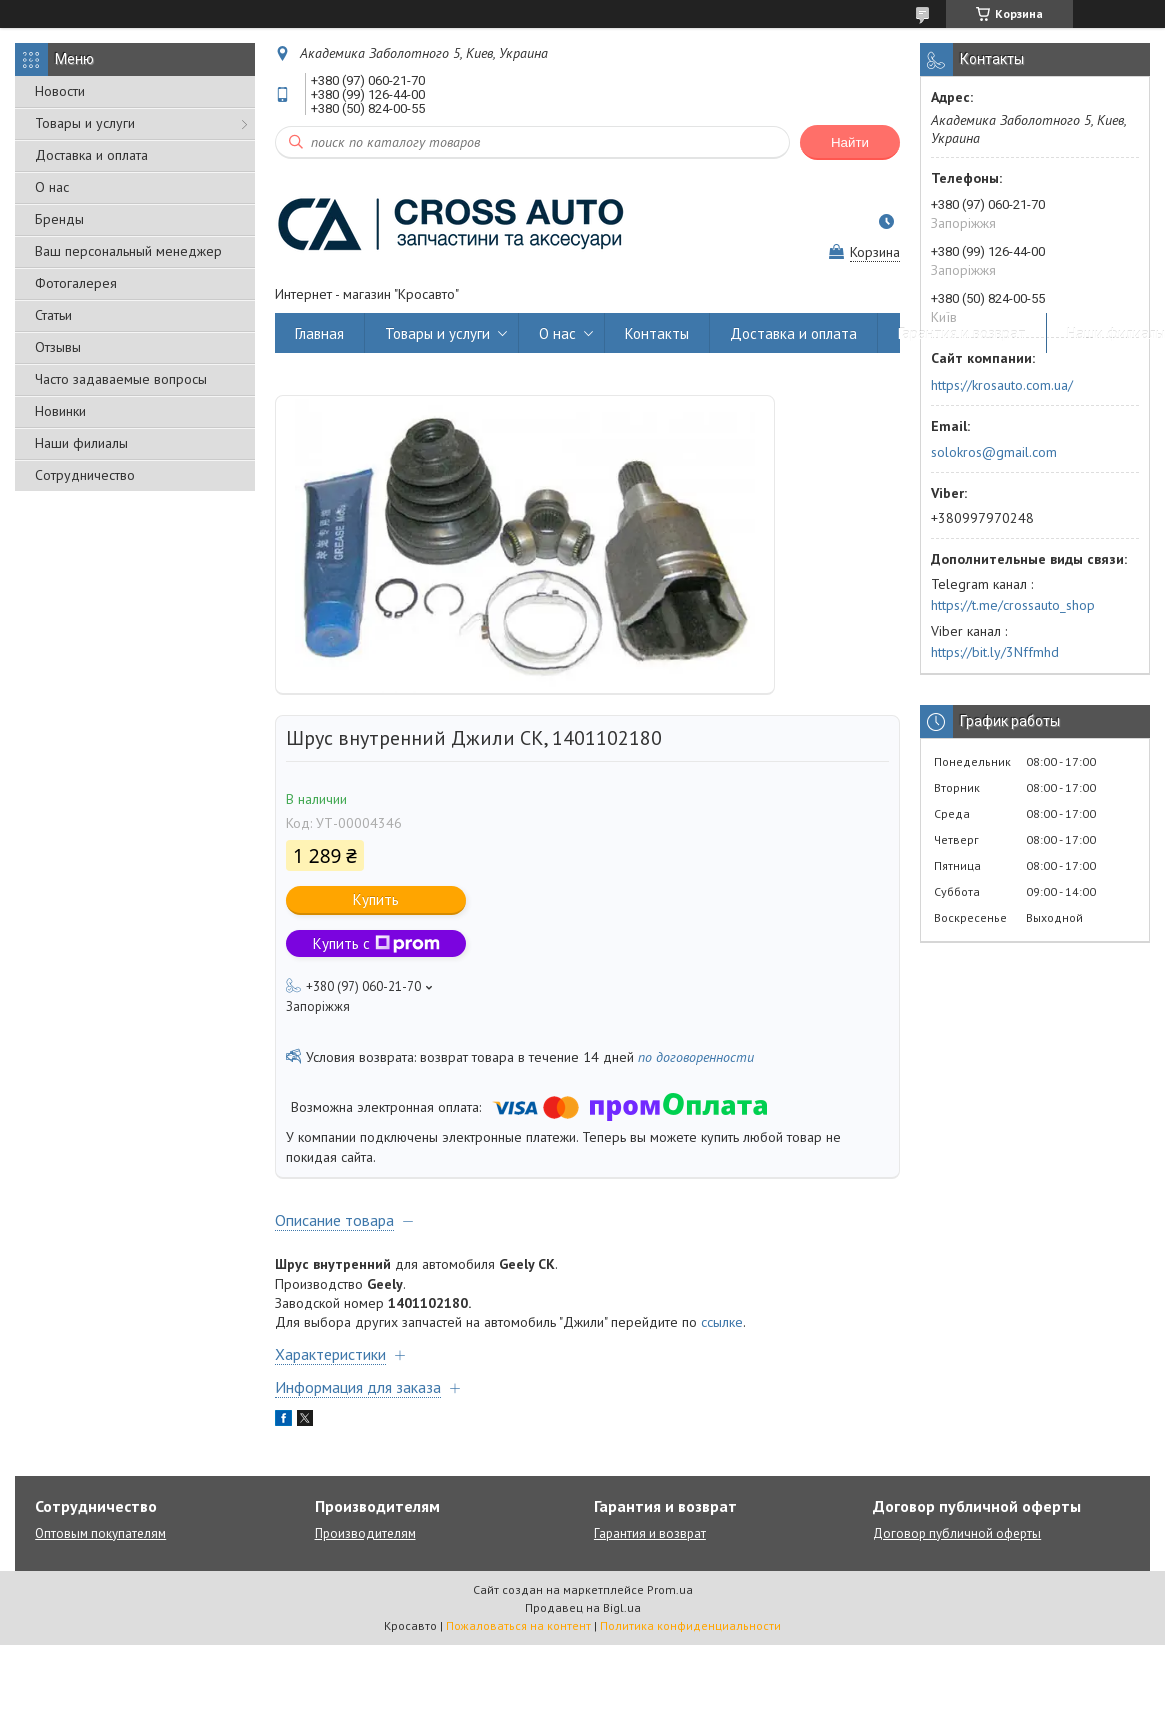  Describe the element at coordinates (962, 333) in the screenshot. I see `Гарантия и возврат` at that location.